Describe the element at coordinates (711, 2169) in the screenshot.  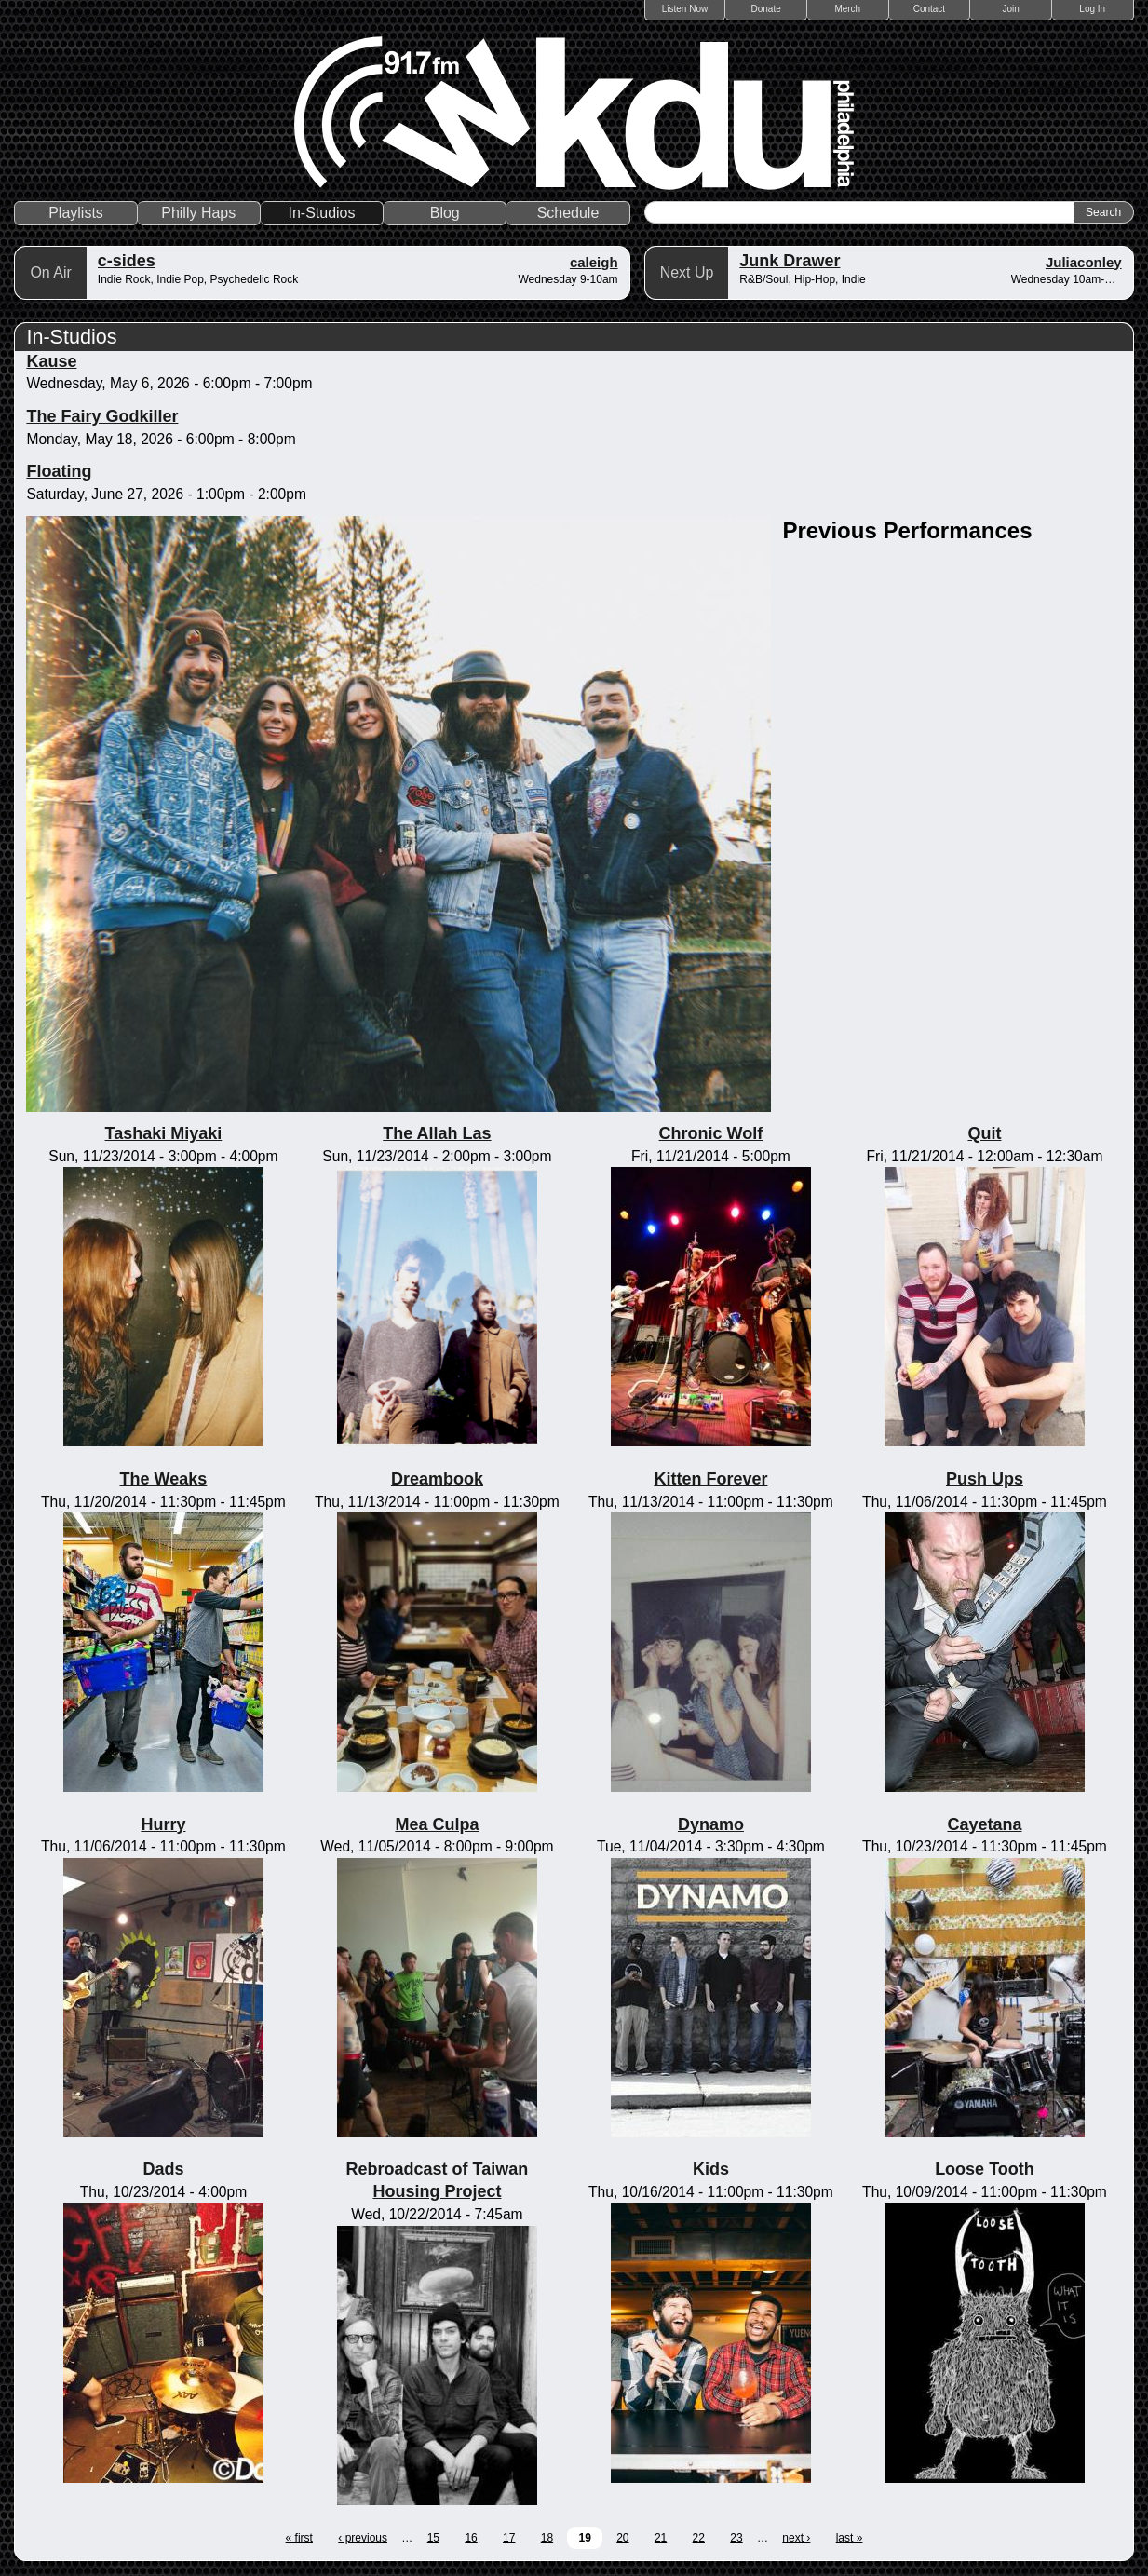
I see `Kids` at that location.